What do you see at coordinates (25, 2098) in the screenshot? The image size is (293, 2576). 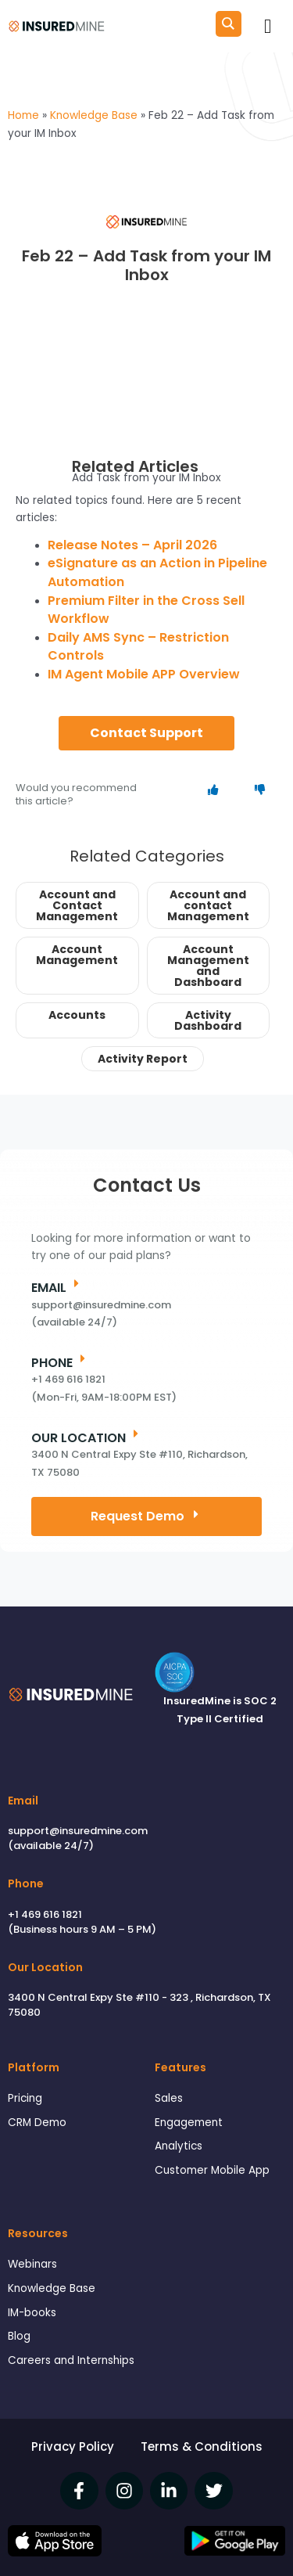 I see `Pricing` at bounding box center [25, 2098].